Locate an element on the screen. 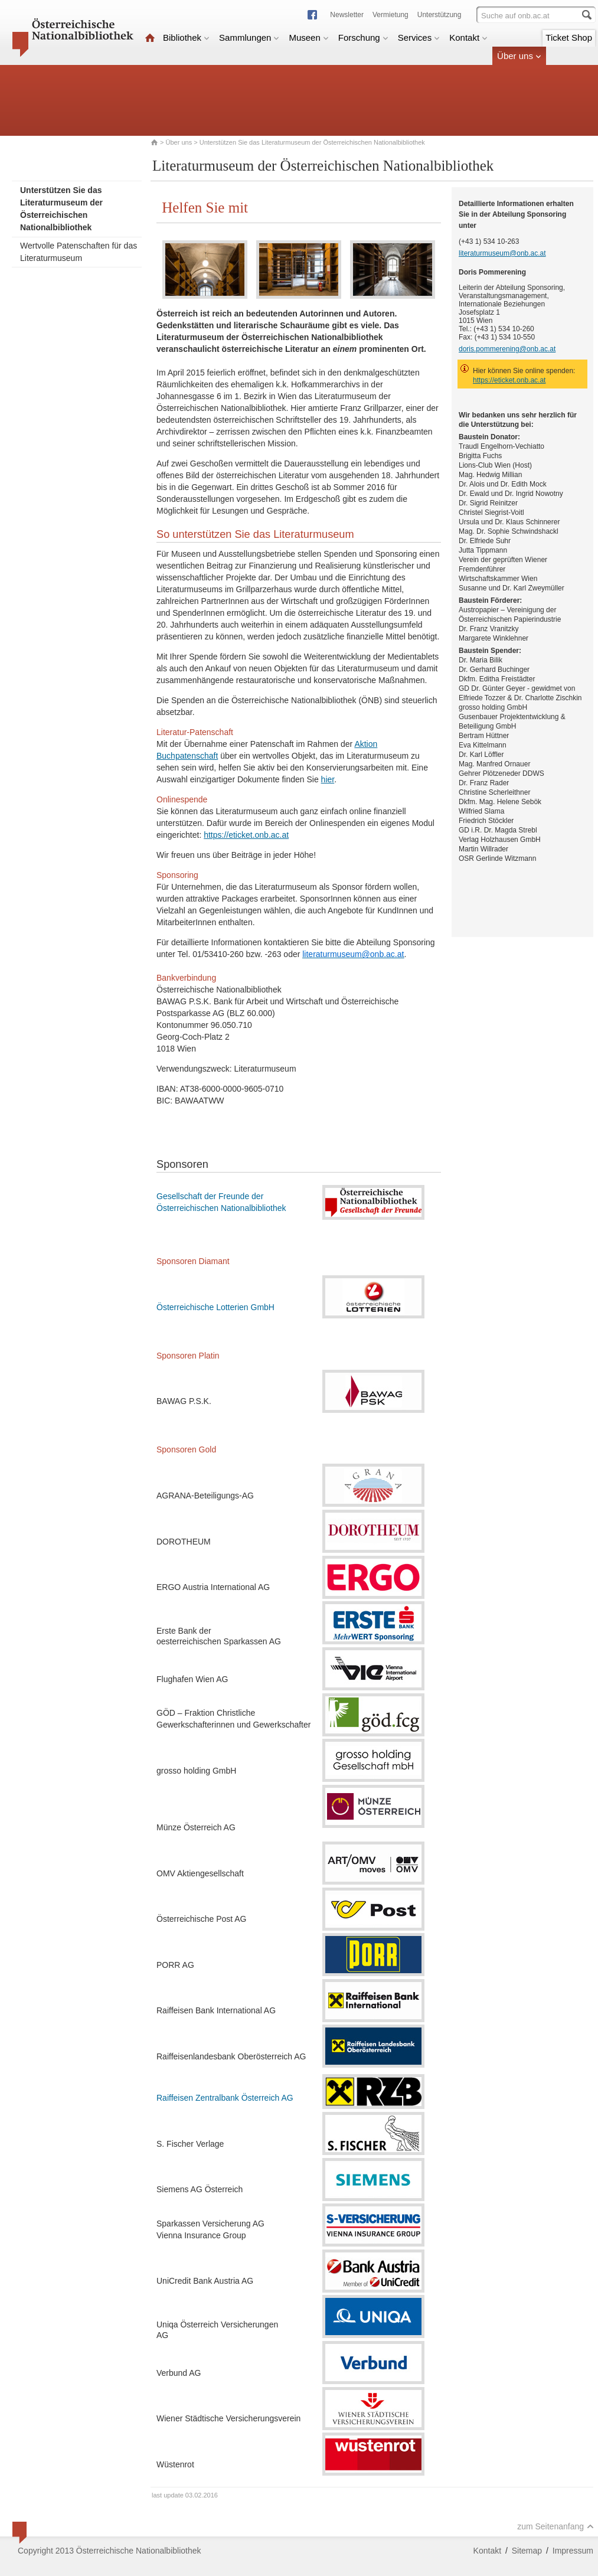  zum Seitenanfang is located at coordinates (555, 2526).